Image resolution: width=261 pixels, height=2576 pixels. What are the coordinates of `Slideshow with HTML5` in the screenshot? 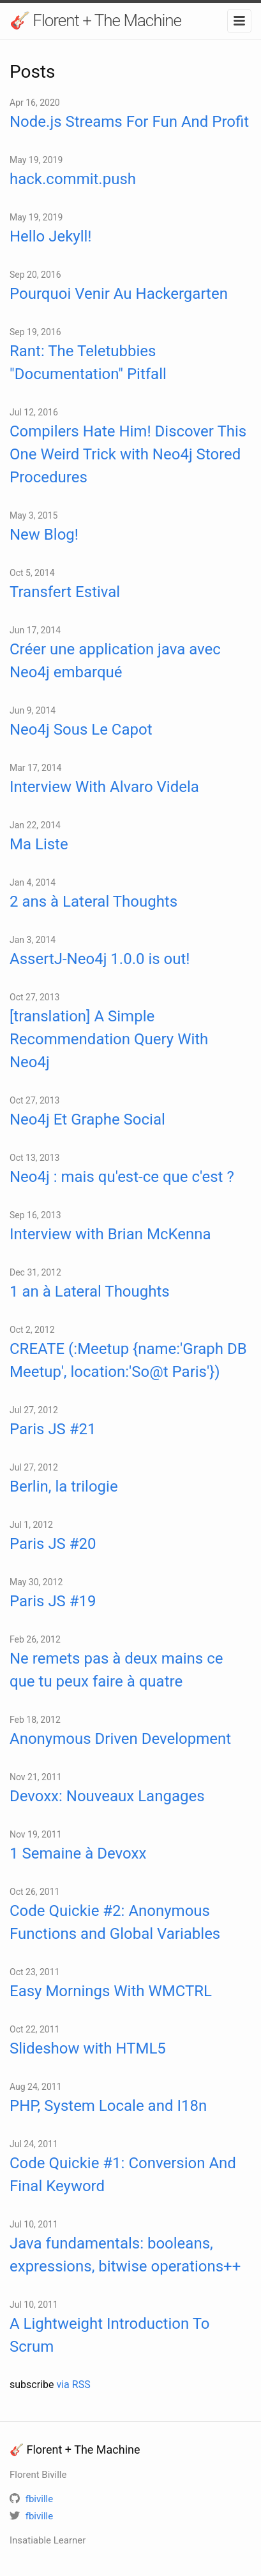 It's located at (88, 2048).